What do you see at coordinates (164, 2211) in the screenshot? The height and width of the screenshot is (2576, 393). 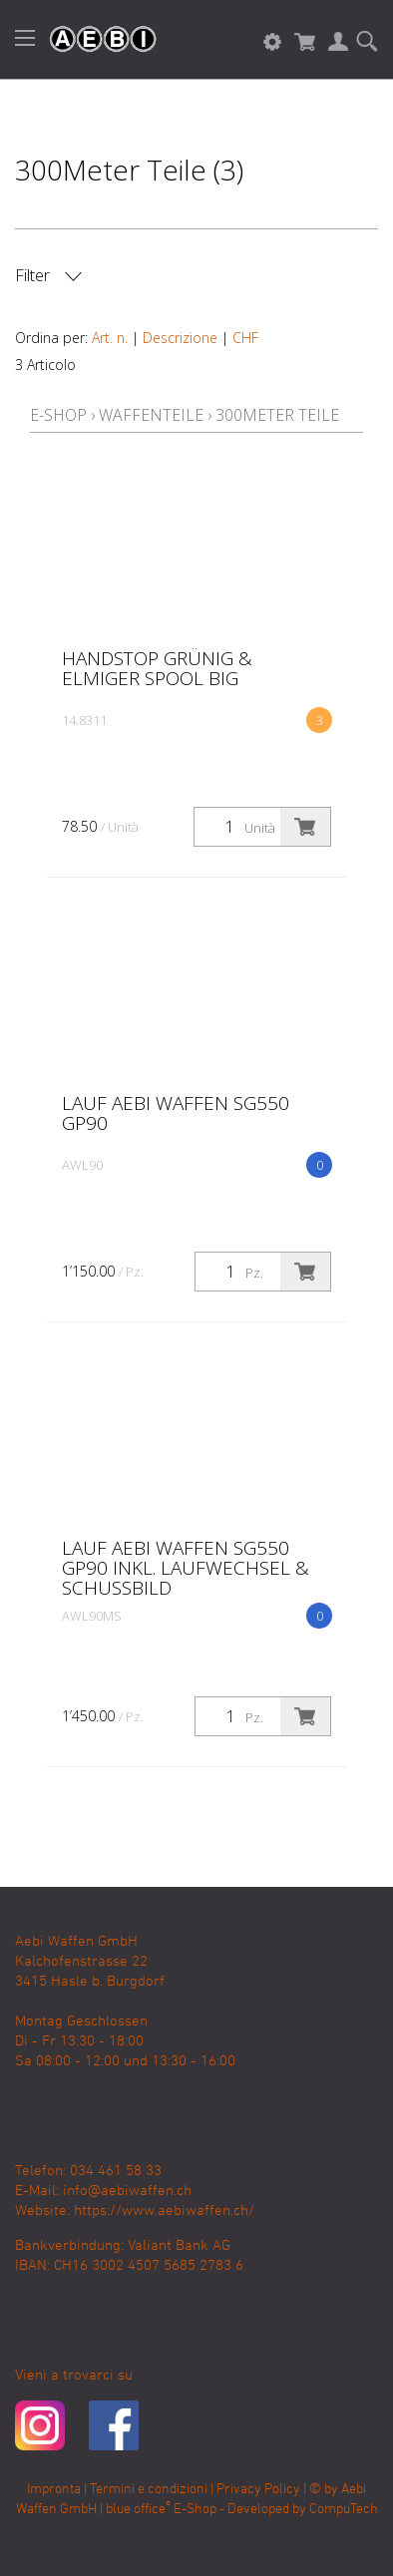 I see `https://www.aebiwaffen.ch/` at bounding box center [164, 2211].